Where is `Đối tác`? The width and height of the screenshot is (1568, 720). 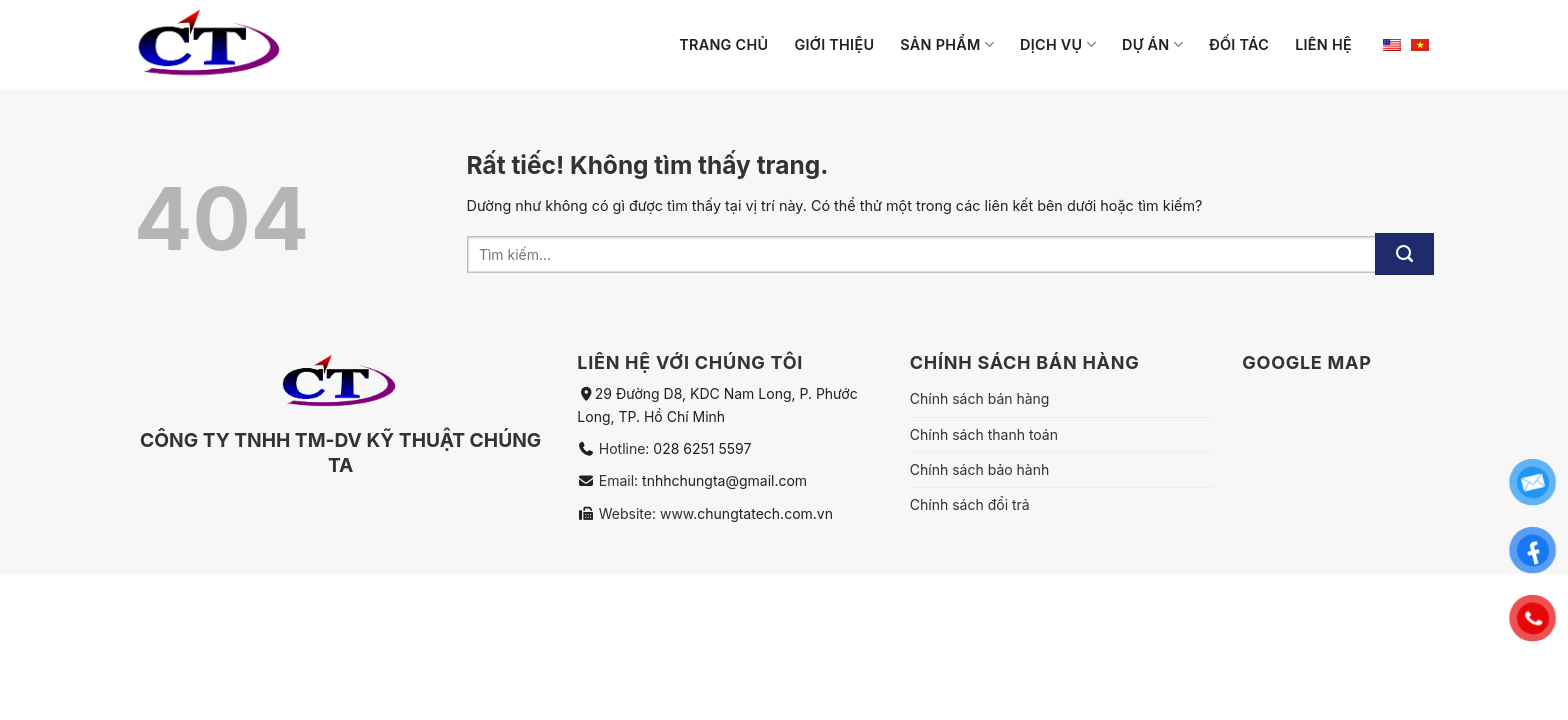
Đối tác is located at coordinates (1239, 44).